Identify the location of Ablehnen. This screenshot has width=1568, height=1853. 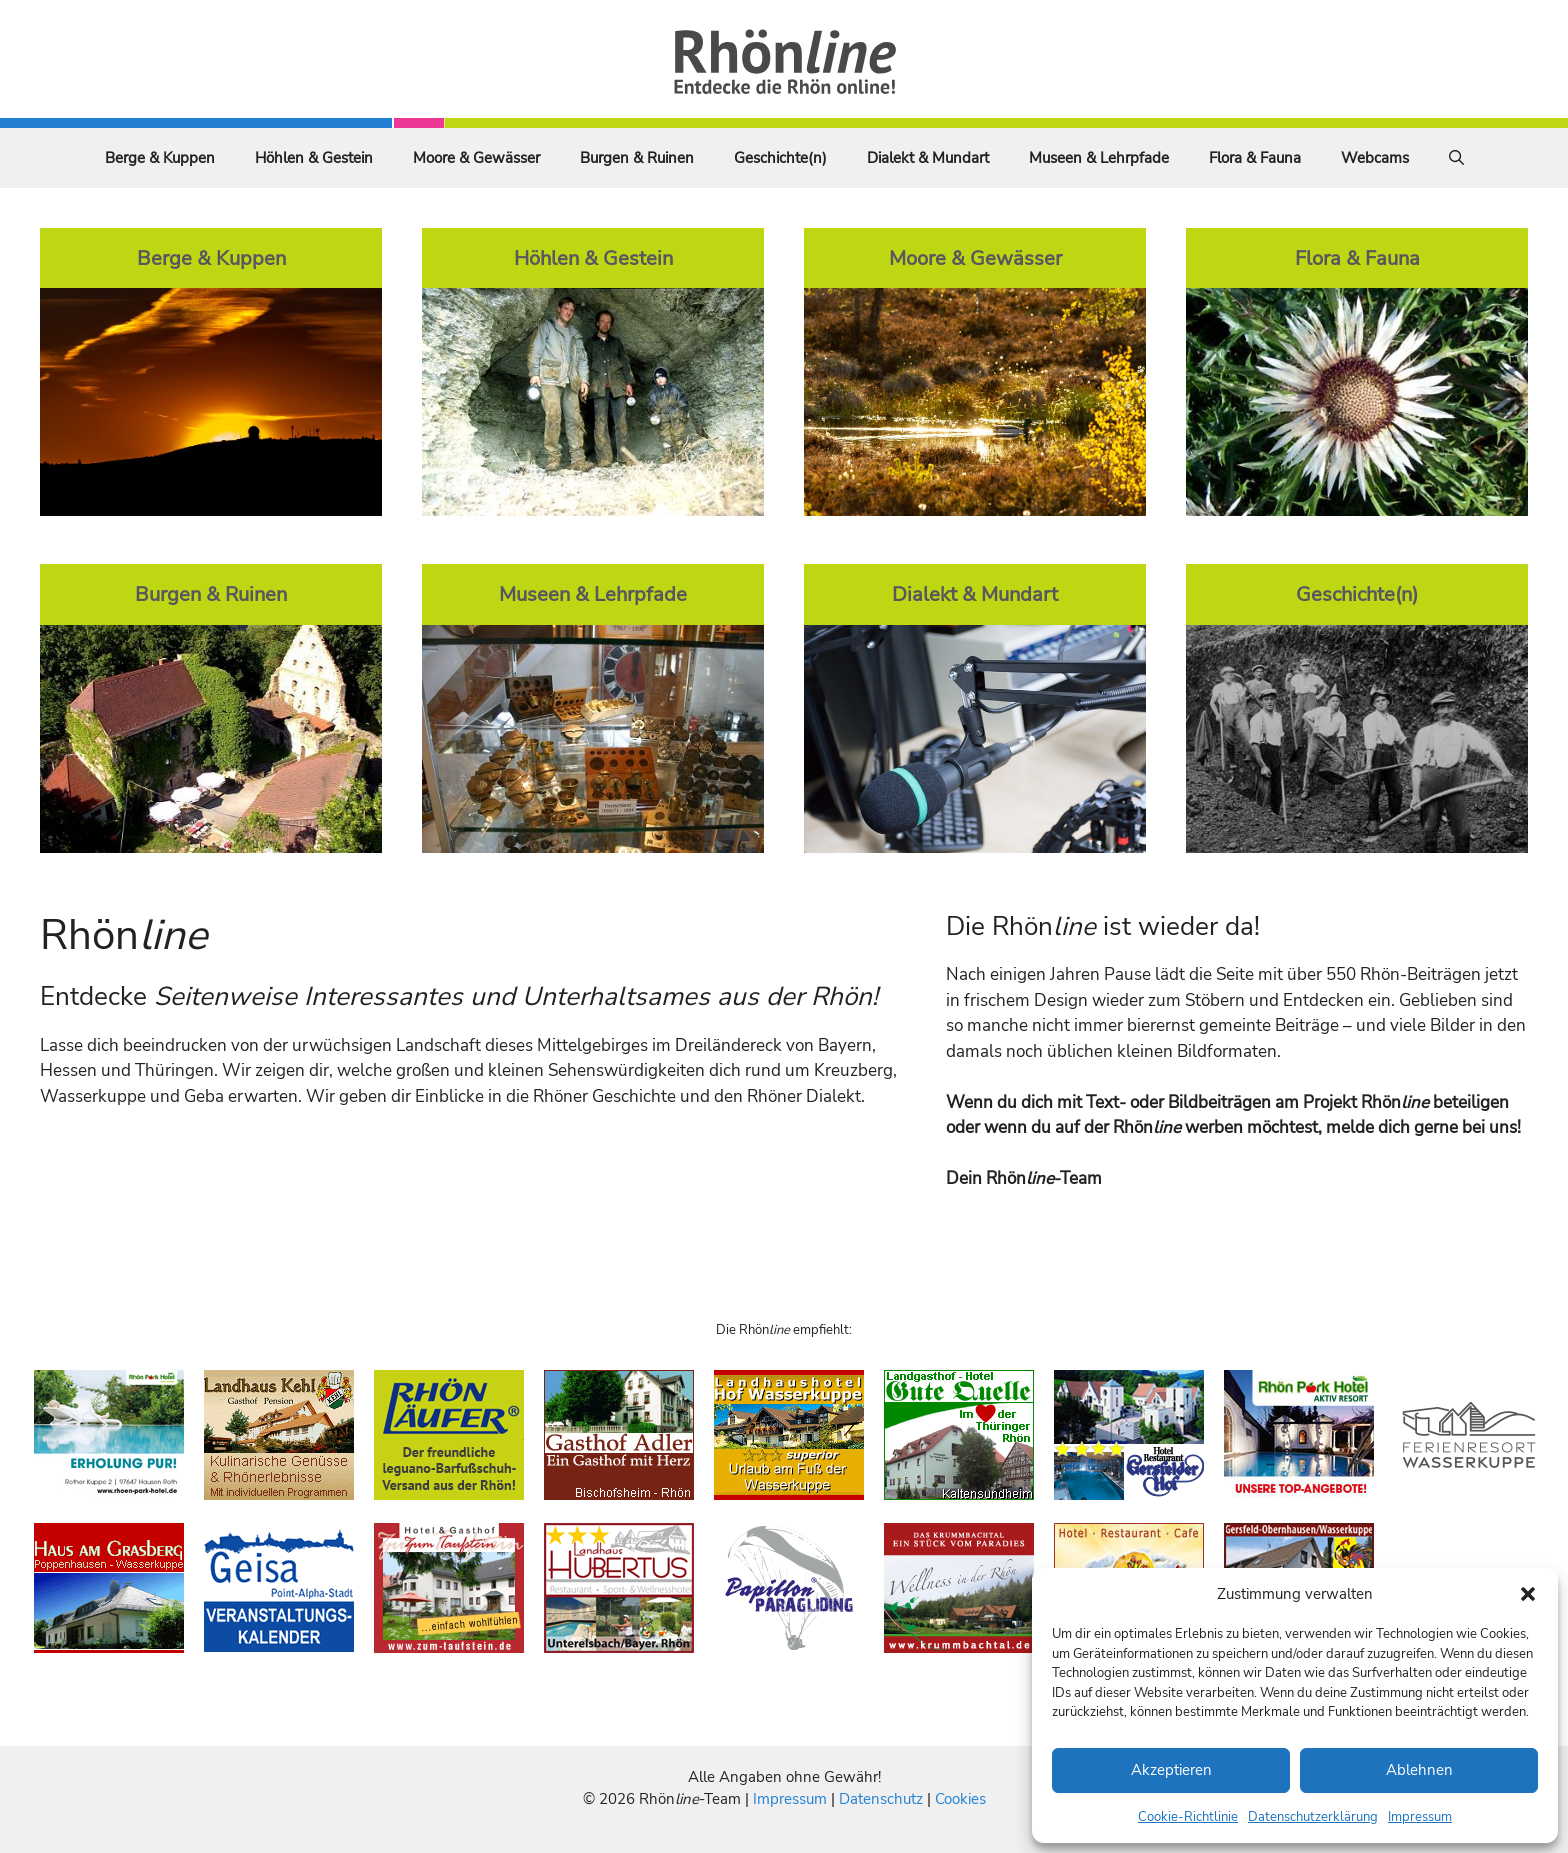
(1419, 1770).